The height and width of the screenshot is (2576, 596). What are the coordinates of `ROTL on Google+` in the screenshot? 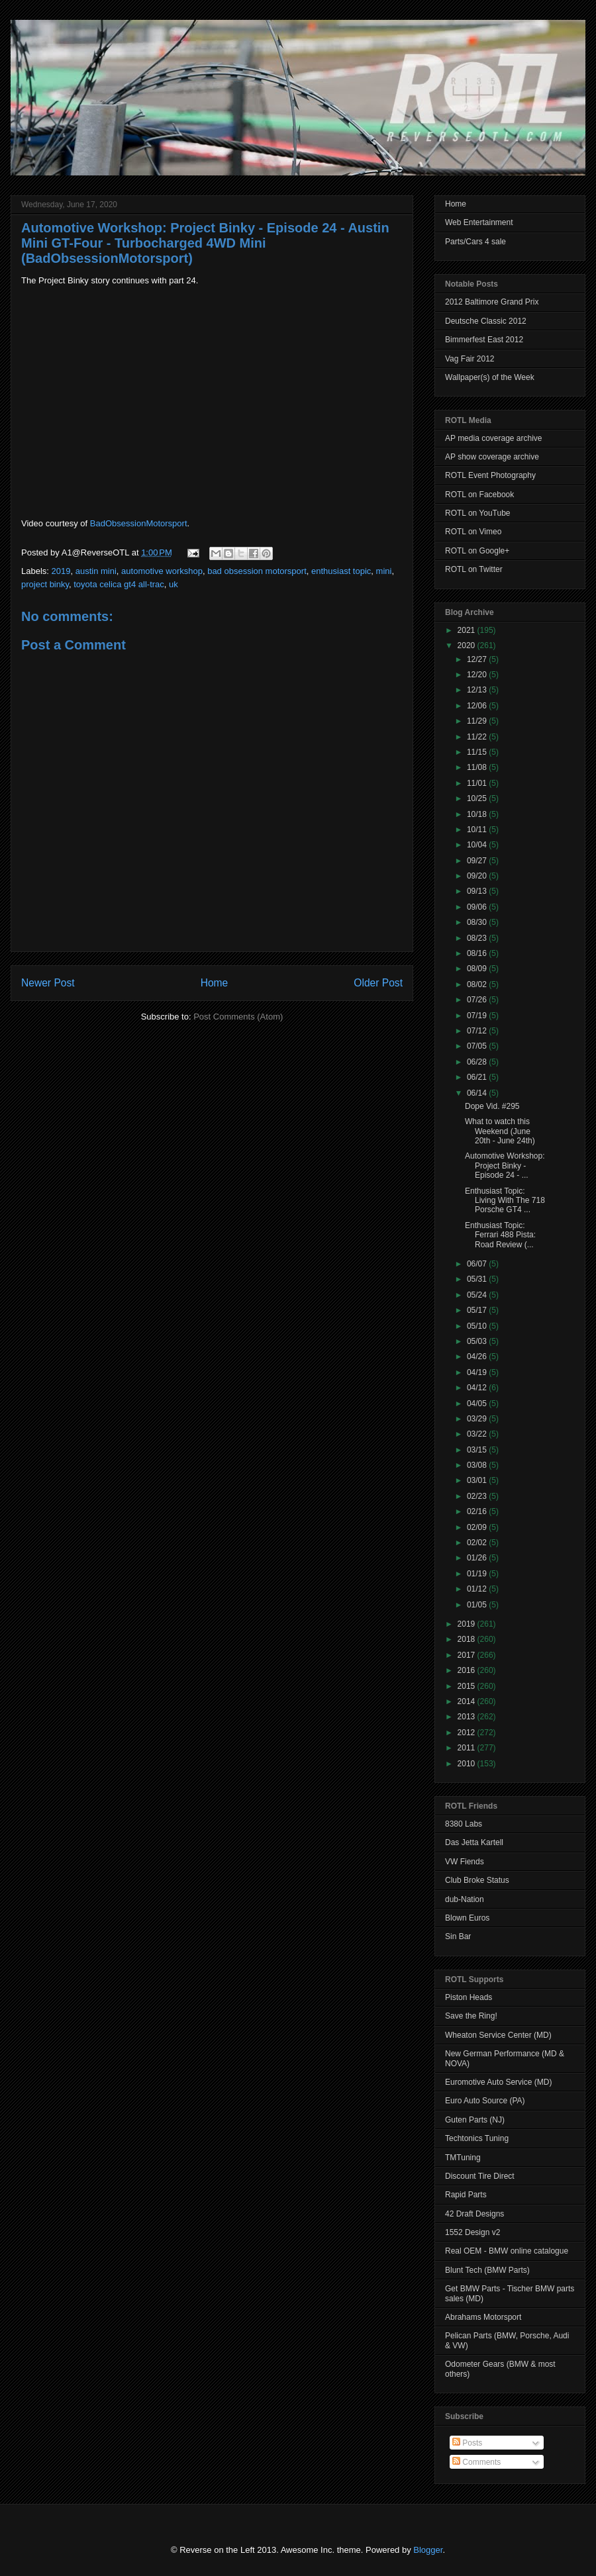 It's located at (477, 550).